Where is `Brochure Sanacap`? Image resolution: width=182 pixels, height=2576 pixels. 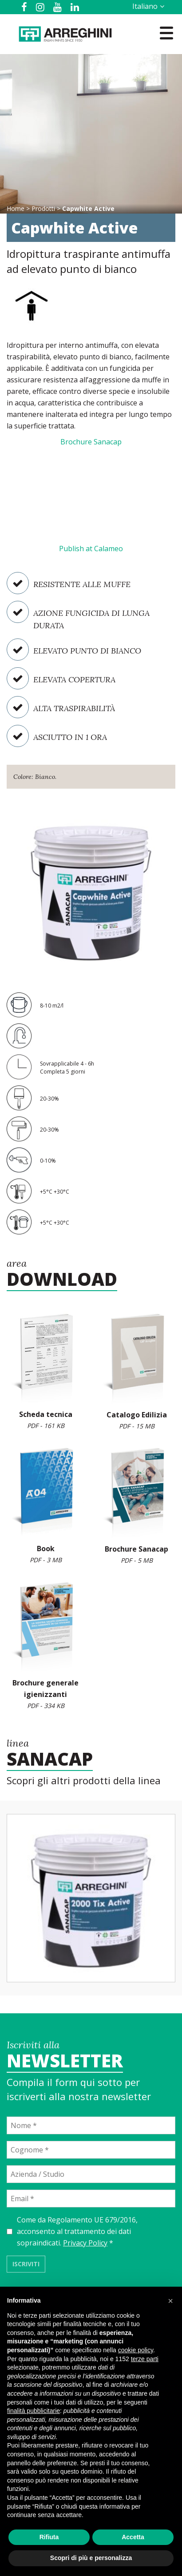
Brochure Sanacap is located at coordinates (91, 442).